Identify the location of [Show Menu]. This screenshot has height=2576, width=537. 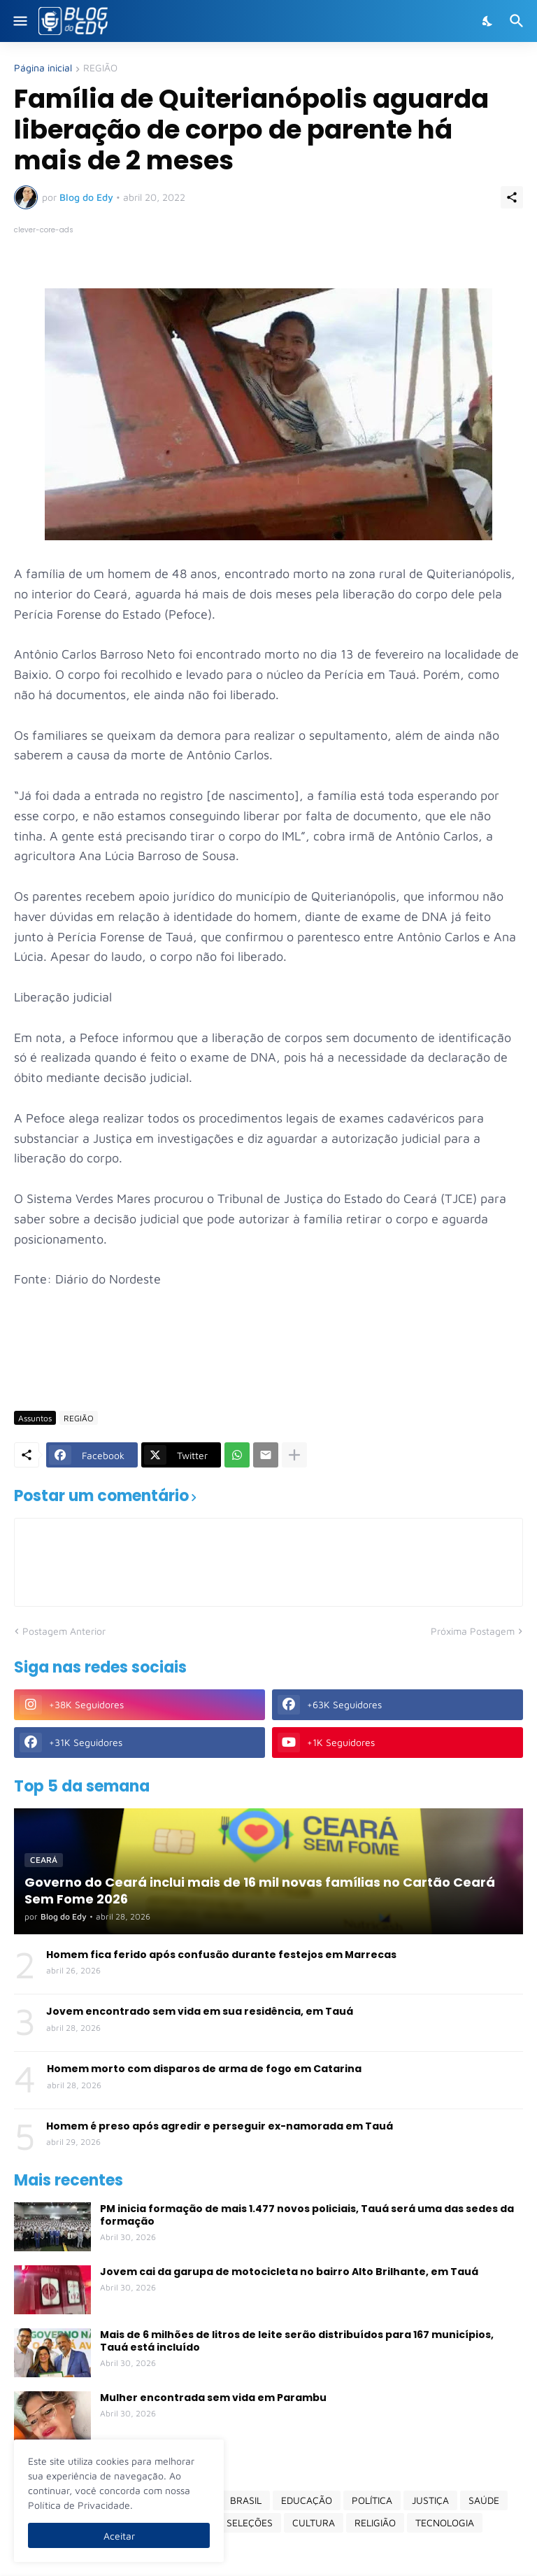
(19, 21).